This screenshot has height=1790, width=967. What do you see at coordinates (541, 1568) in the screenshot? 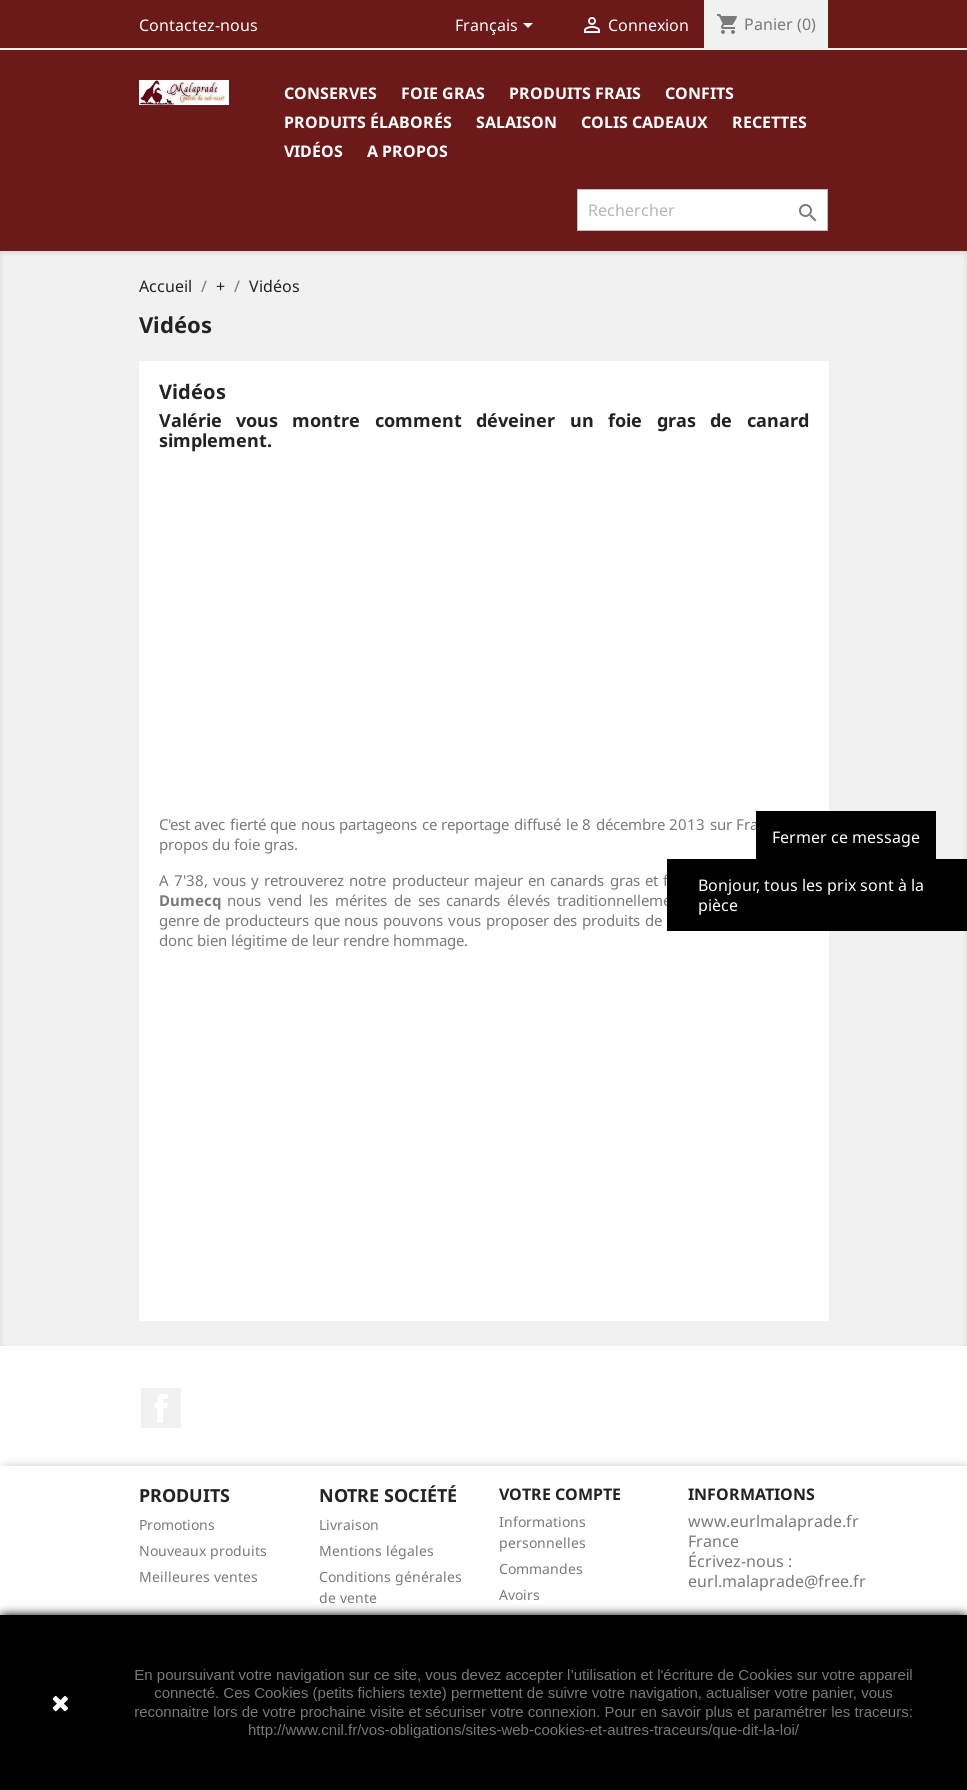
I see `Commandes` at bounding box center [541, 1568].